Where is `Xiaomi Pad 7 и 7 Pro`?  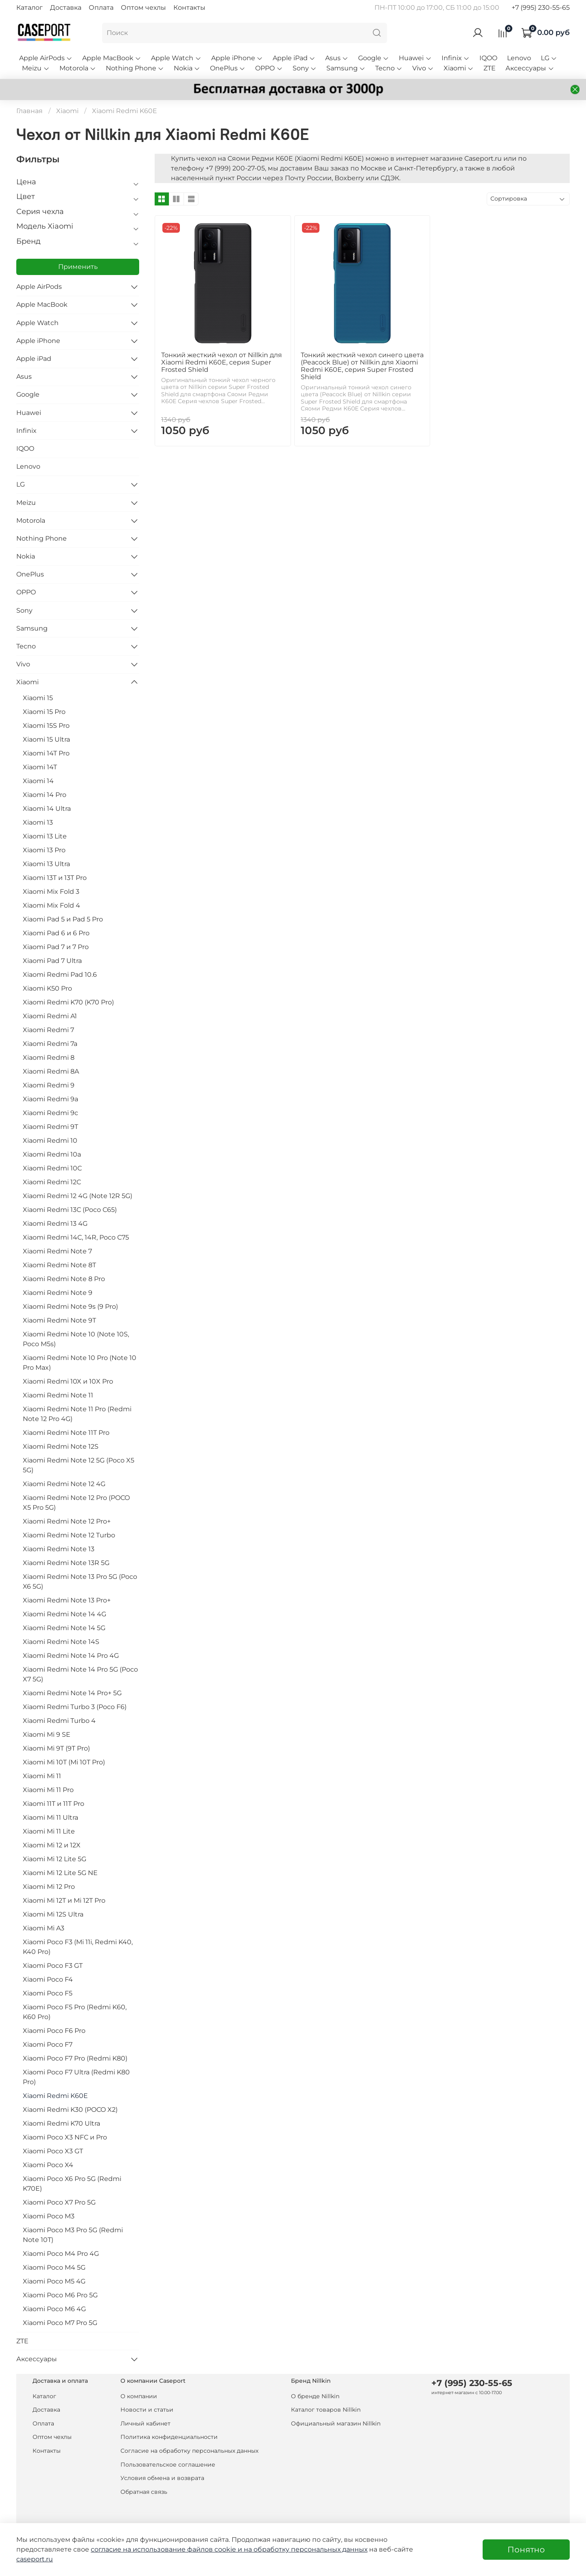
Xiaomi Pad 7 и 7 Pro is located at coordinates (56, 947).